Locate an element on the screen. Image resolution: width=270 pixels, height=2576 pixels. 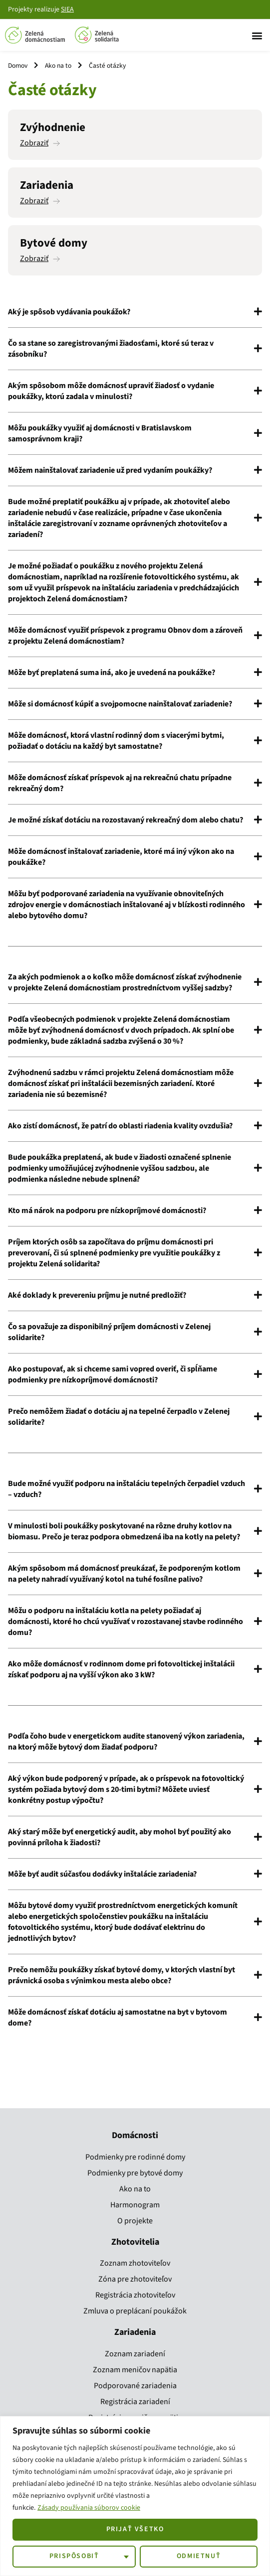
Prispôsobiť is located at coordinates (74, 2556).